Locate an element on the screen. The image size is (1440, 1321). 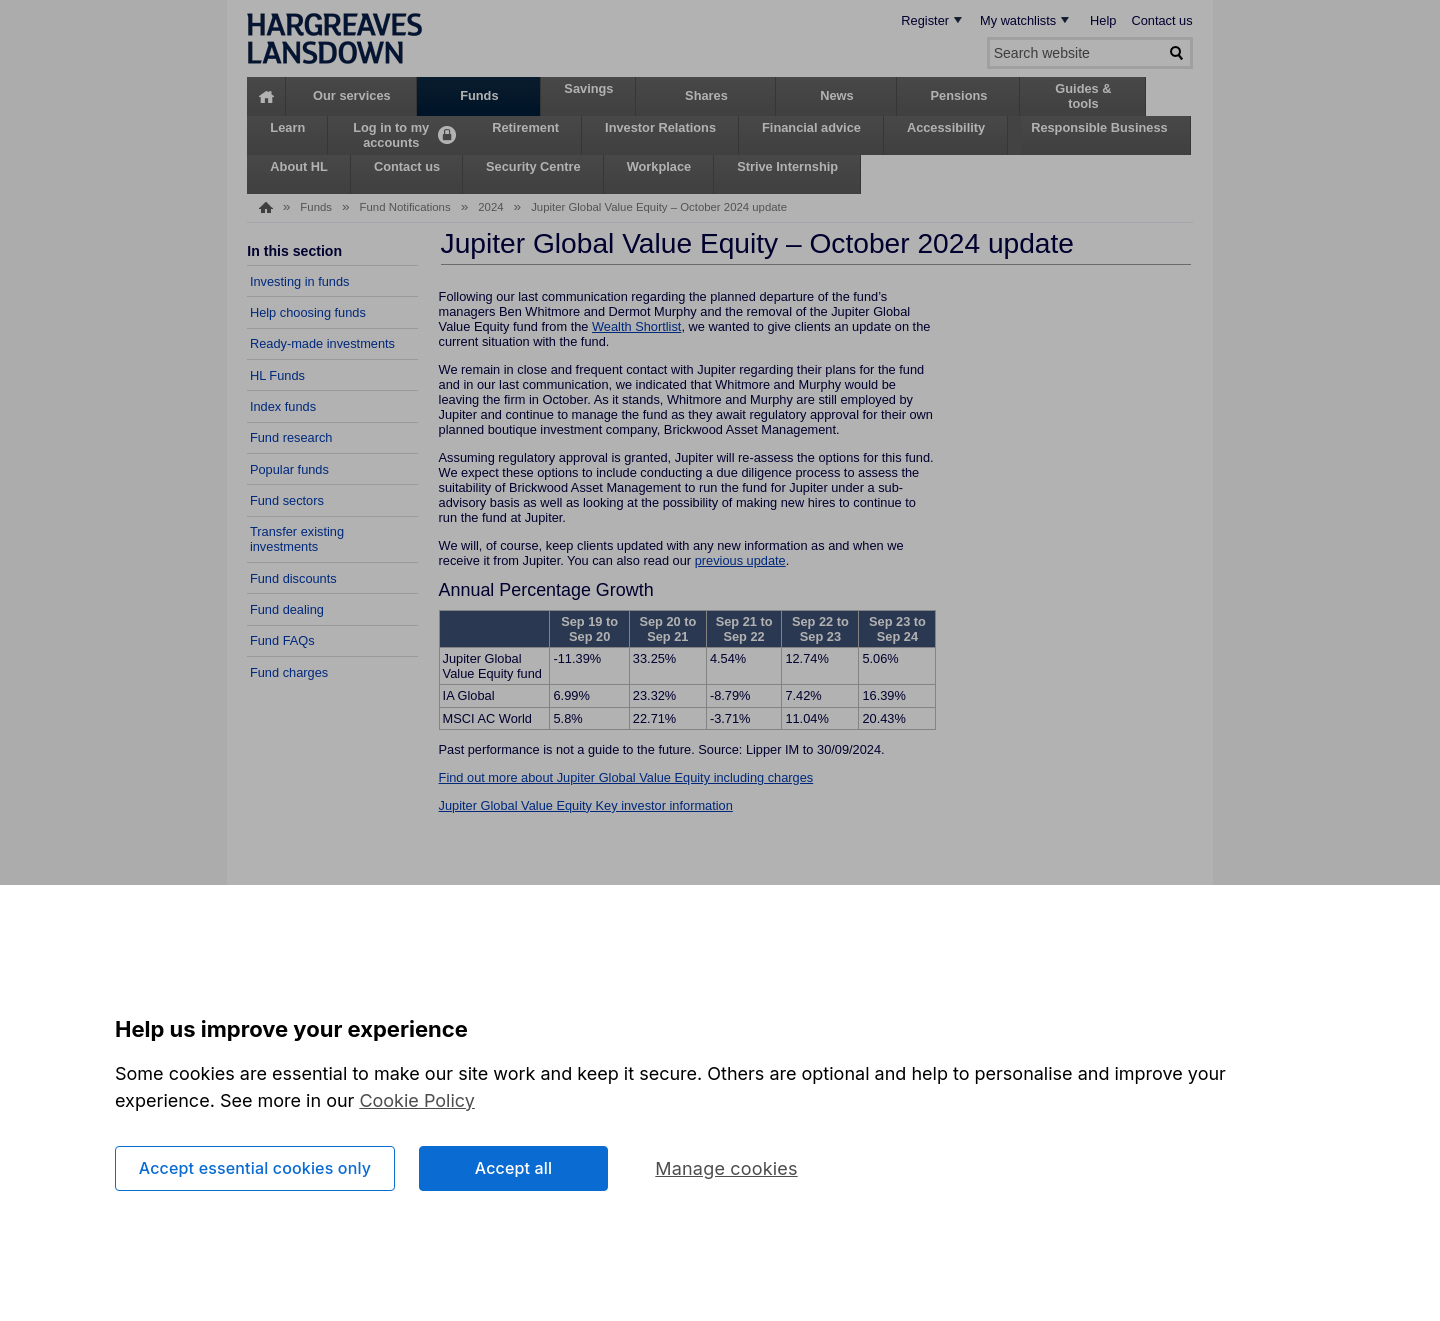
Retirement is located at coordinates (525, 127).